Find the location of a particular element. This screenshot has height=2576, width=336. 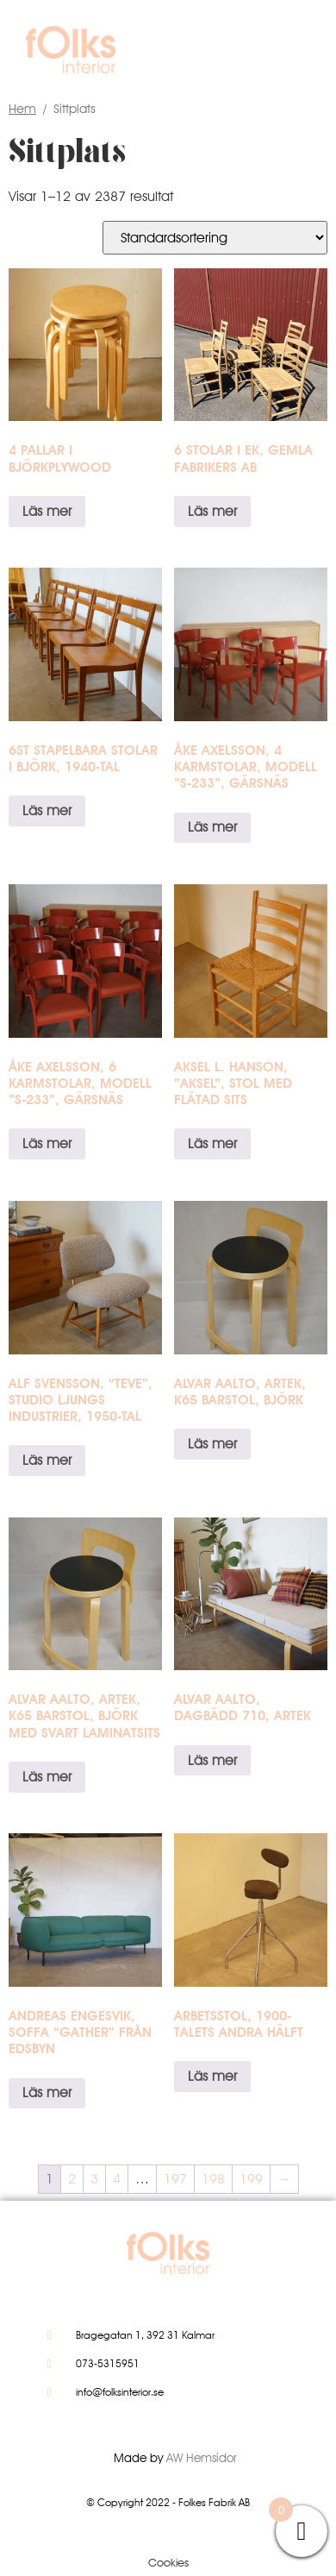

2 [Sida 2] is located at coordinates (72, 2179).